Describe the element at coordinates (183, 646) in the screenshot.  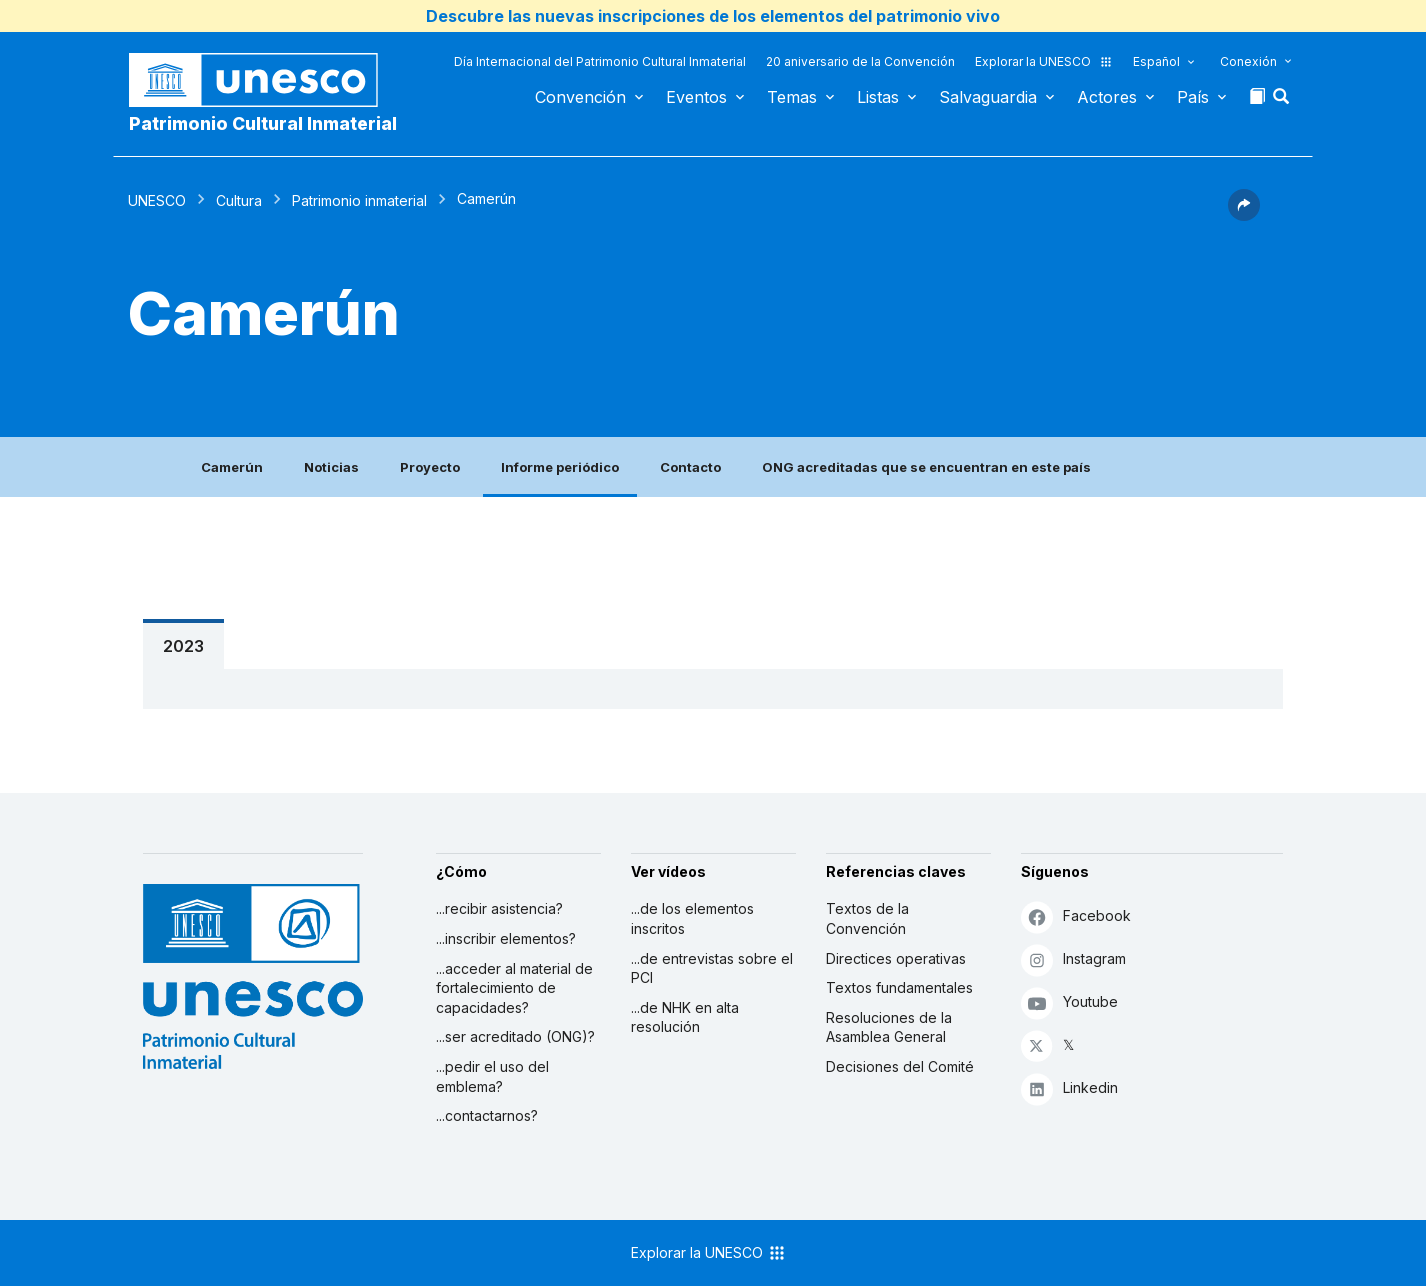
I see `2023` at that location.